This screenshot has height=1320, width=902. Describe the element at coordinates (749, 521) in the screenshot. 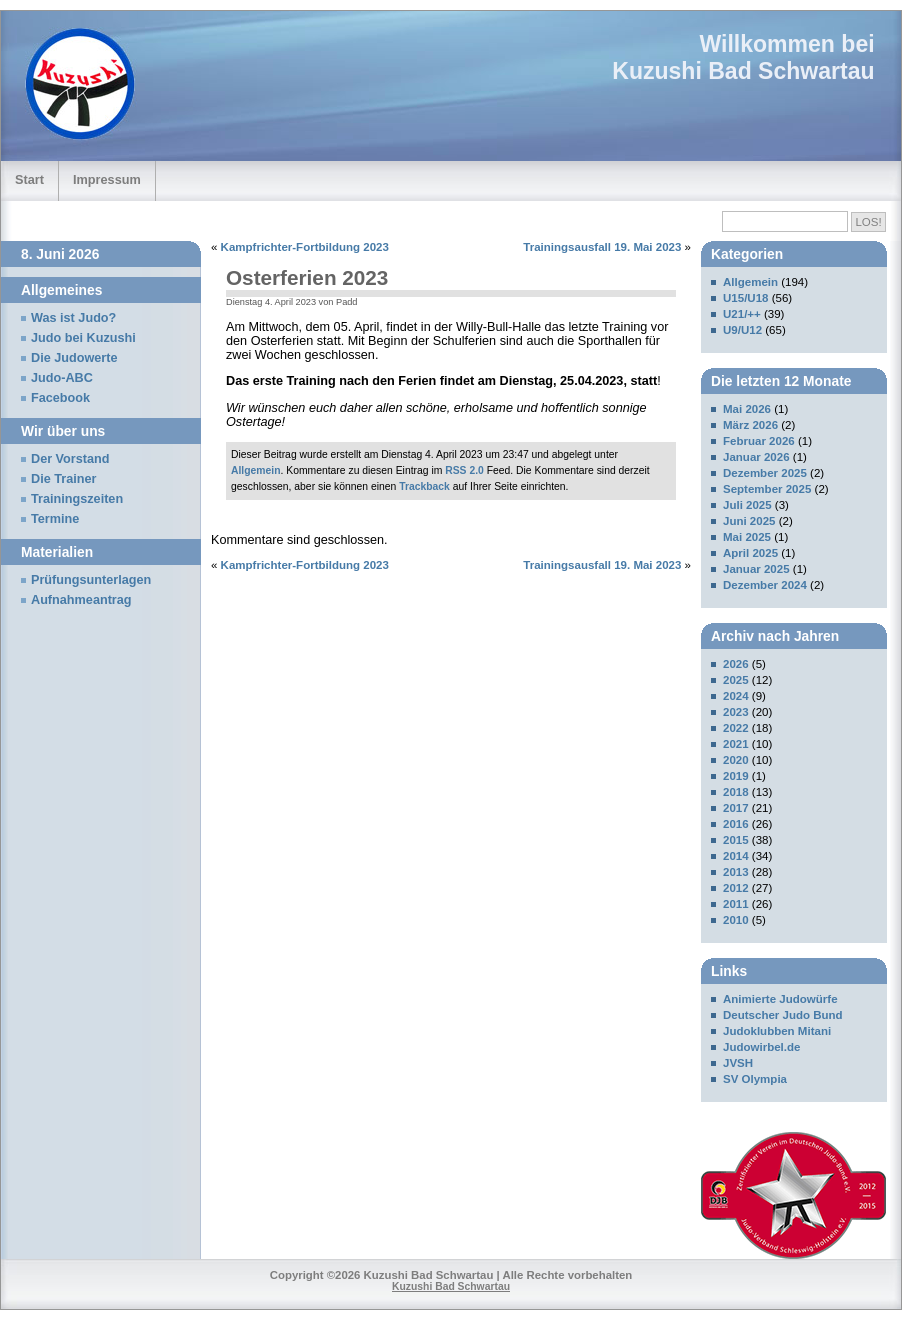

I see `Juni 2025` at that location.